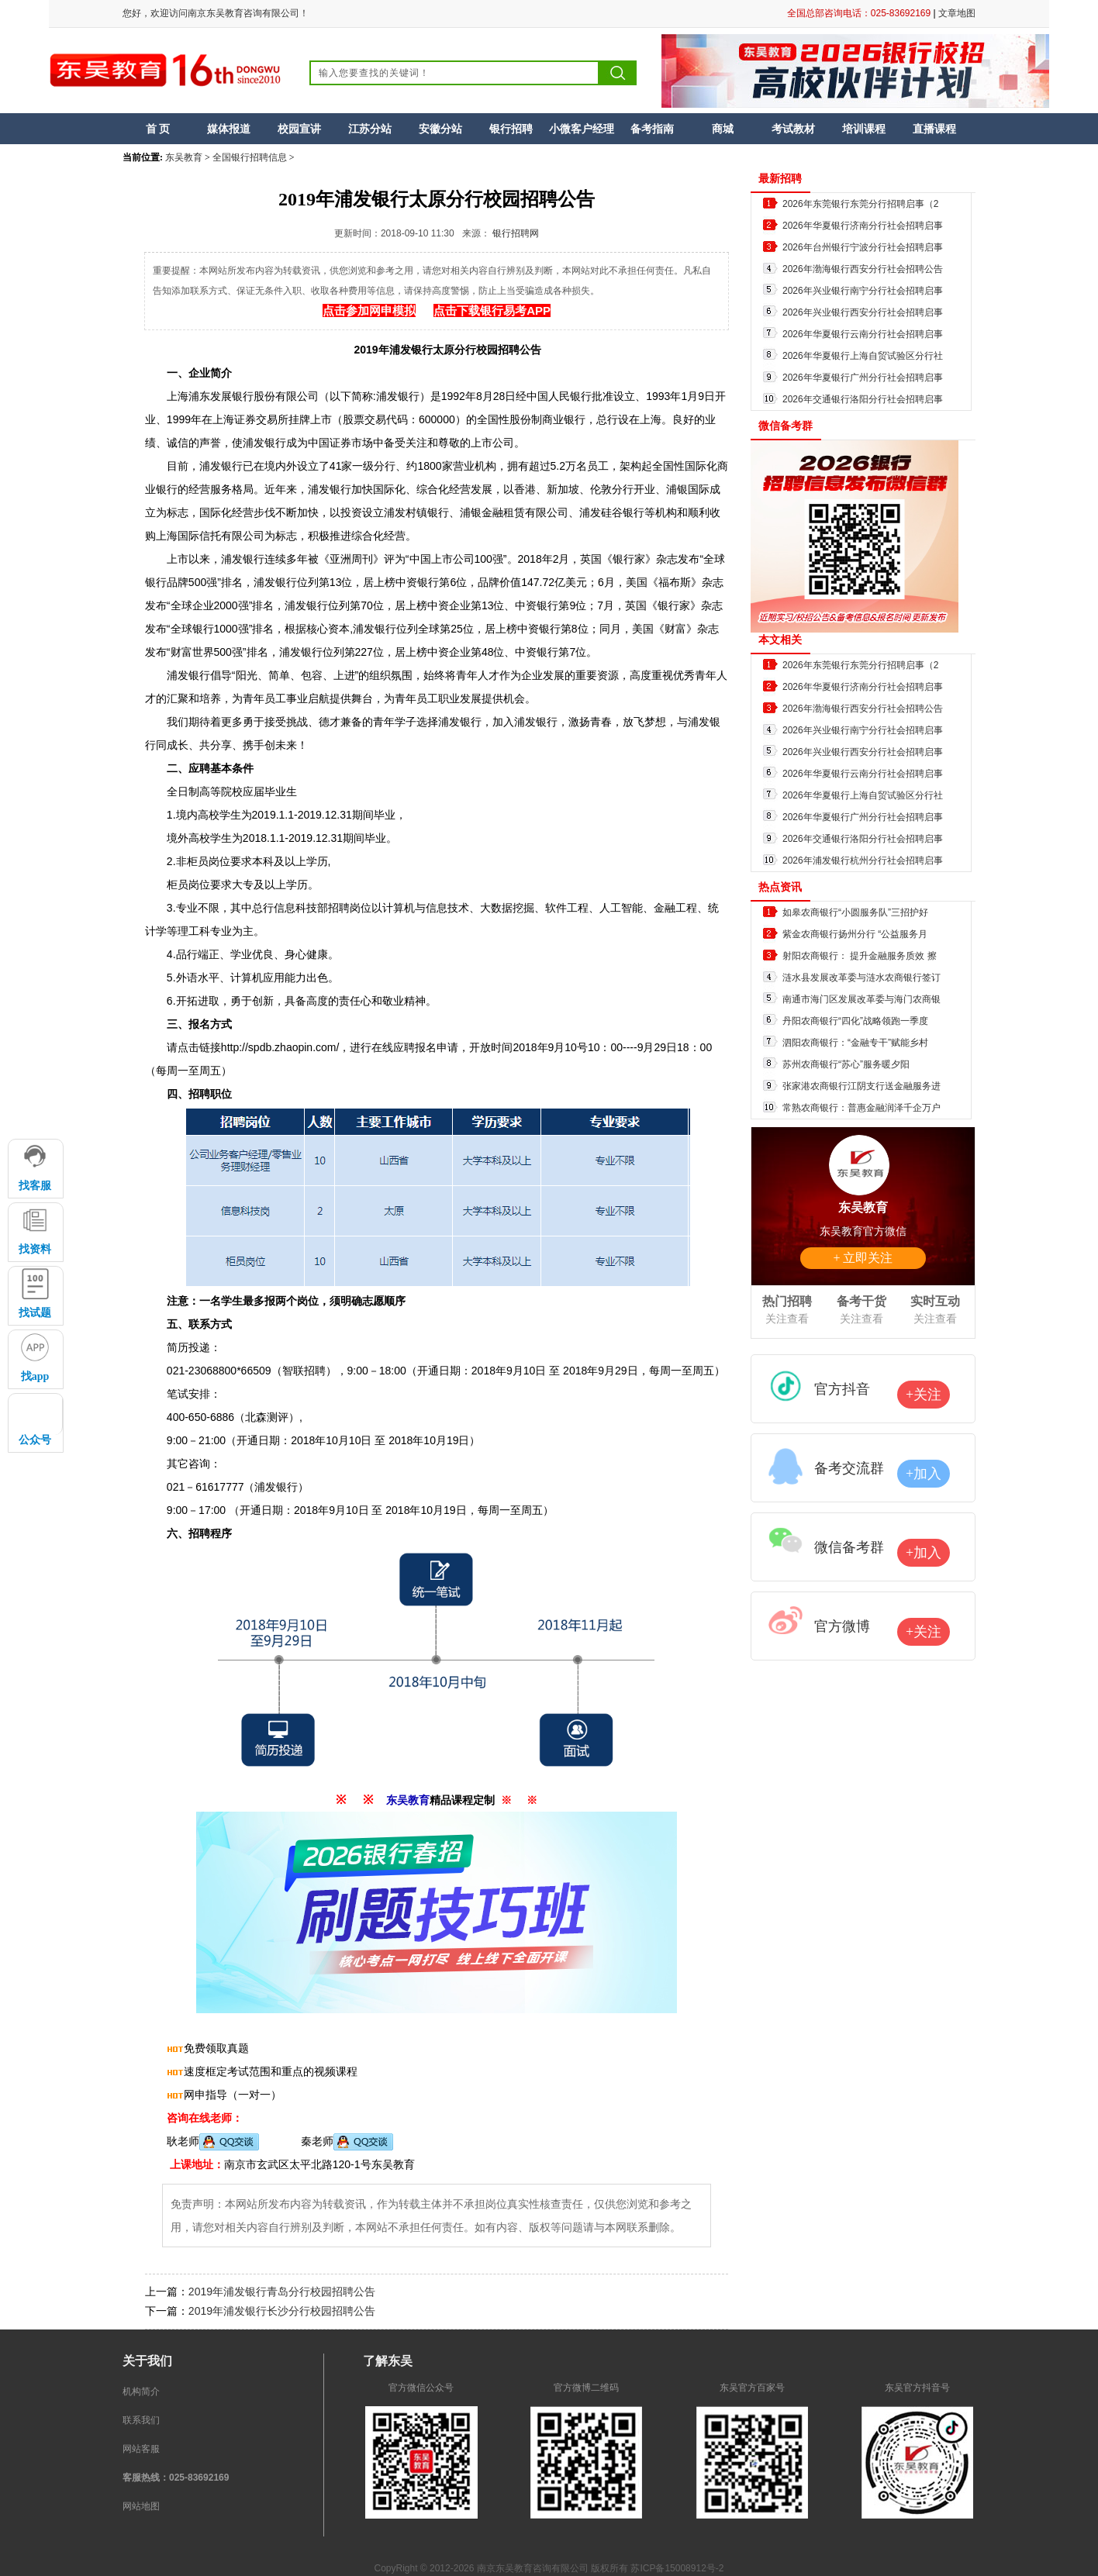 Image resolution: width=1098 pixels, height=2576 pixels. Describe the element at coordinates (249, 157) in the screenshot. I see `全国银行招聘信息` at that location.